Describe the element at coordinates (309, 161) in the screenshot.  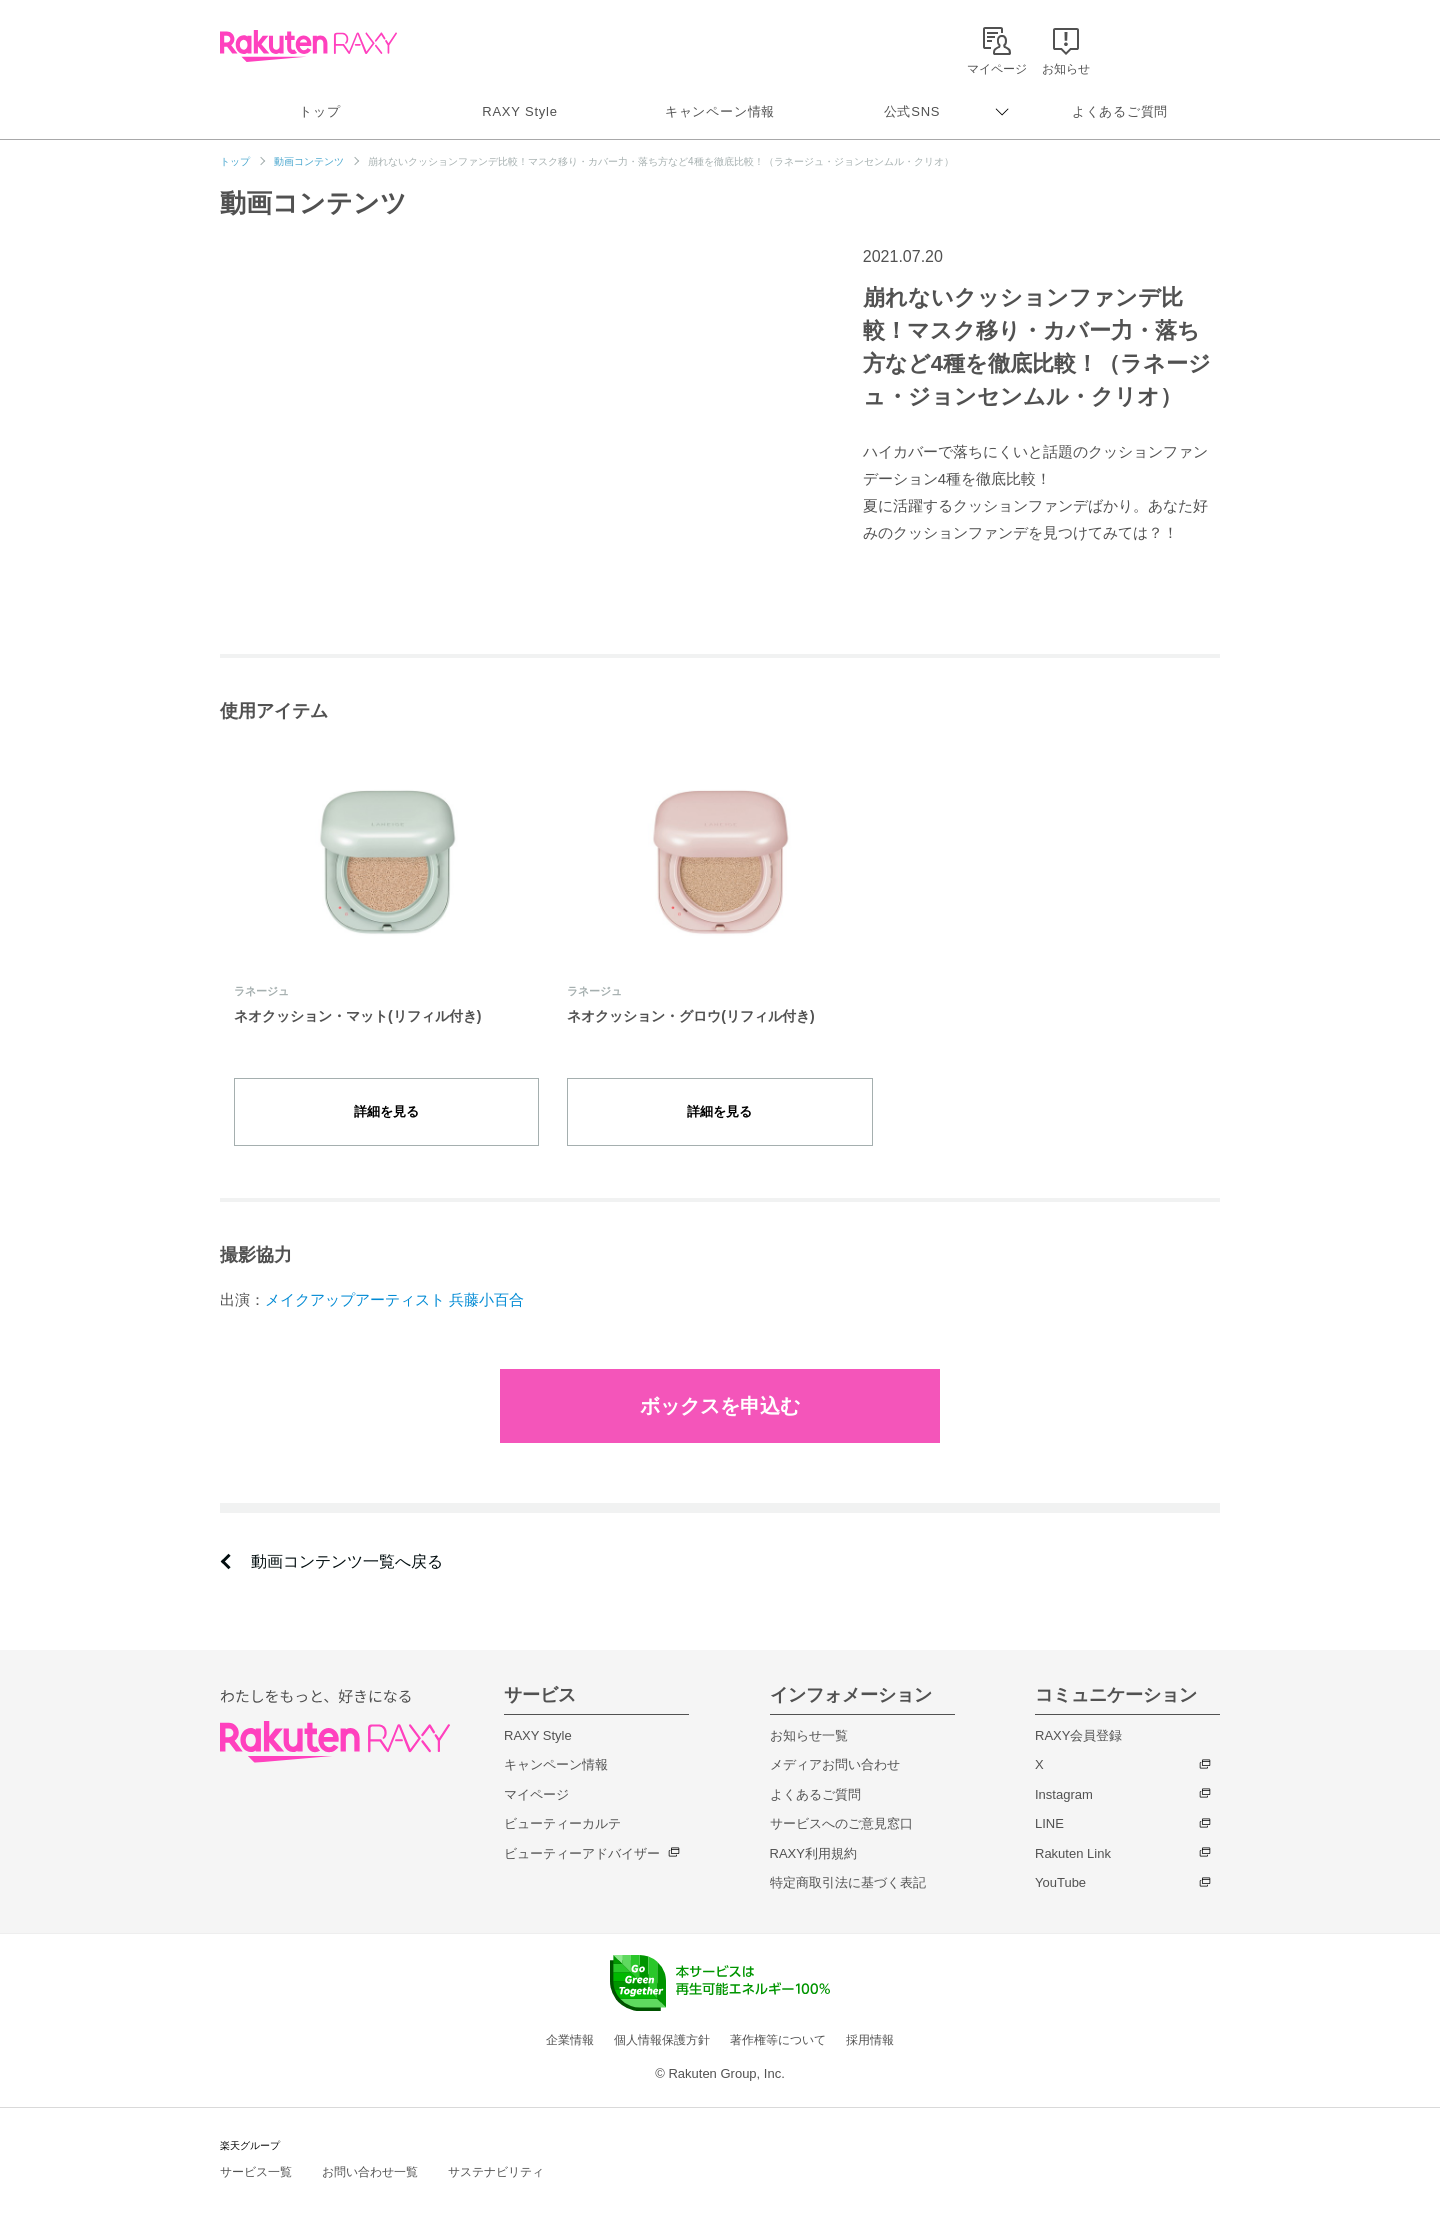
I see `動画コンテンツ` at that location.